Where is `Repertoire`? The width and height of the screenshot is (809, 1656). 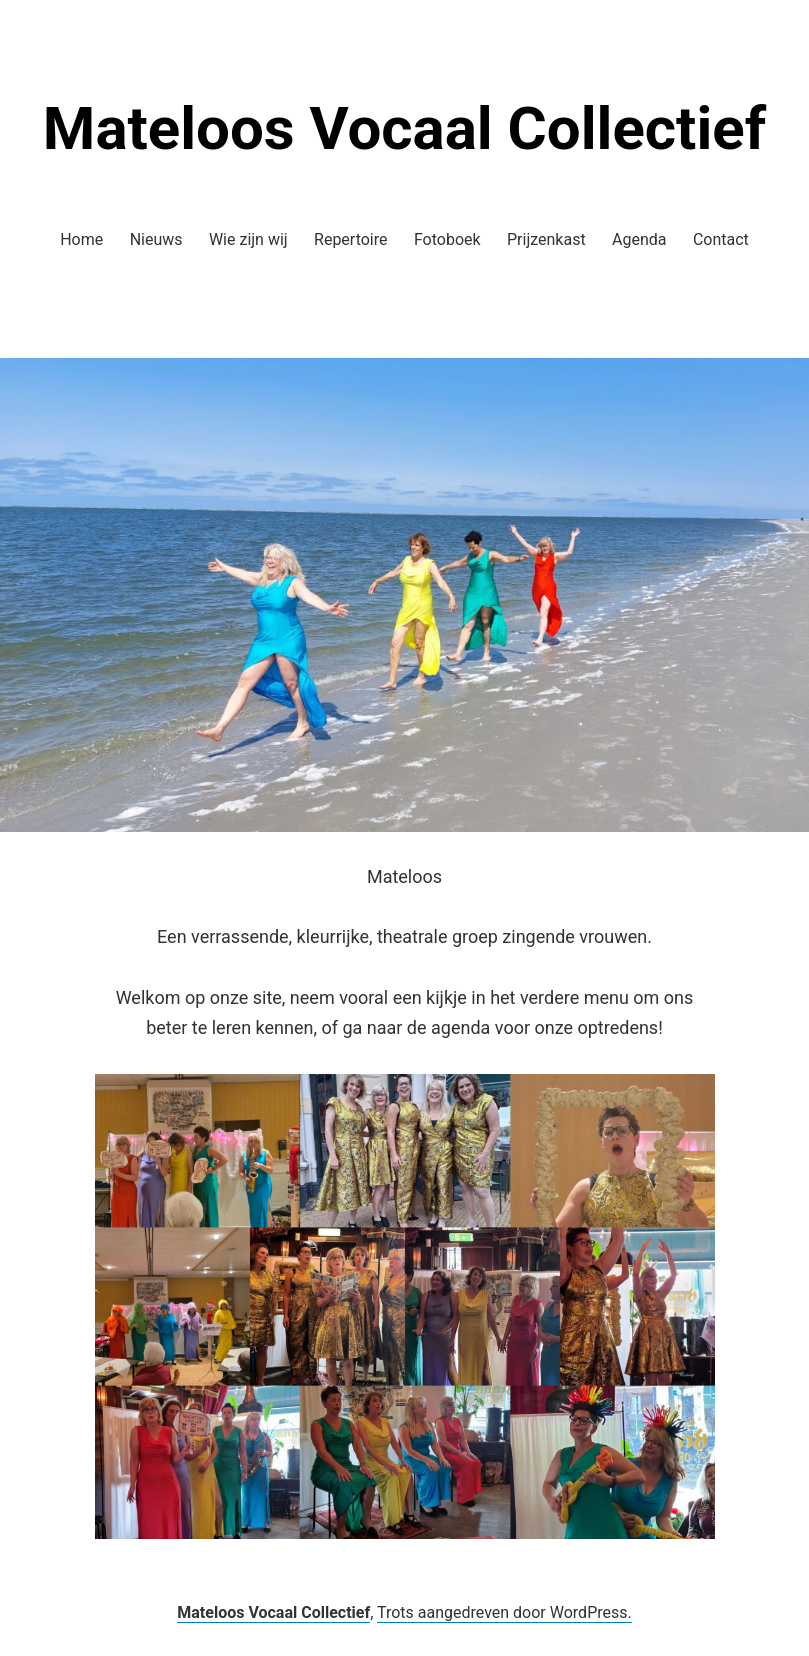
Repertoire is located at coordinates (350, 239).